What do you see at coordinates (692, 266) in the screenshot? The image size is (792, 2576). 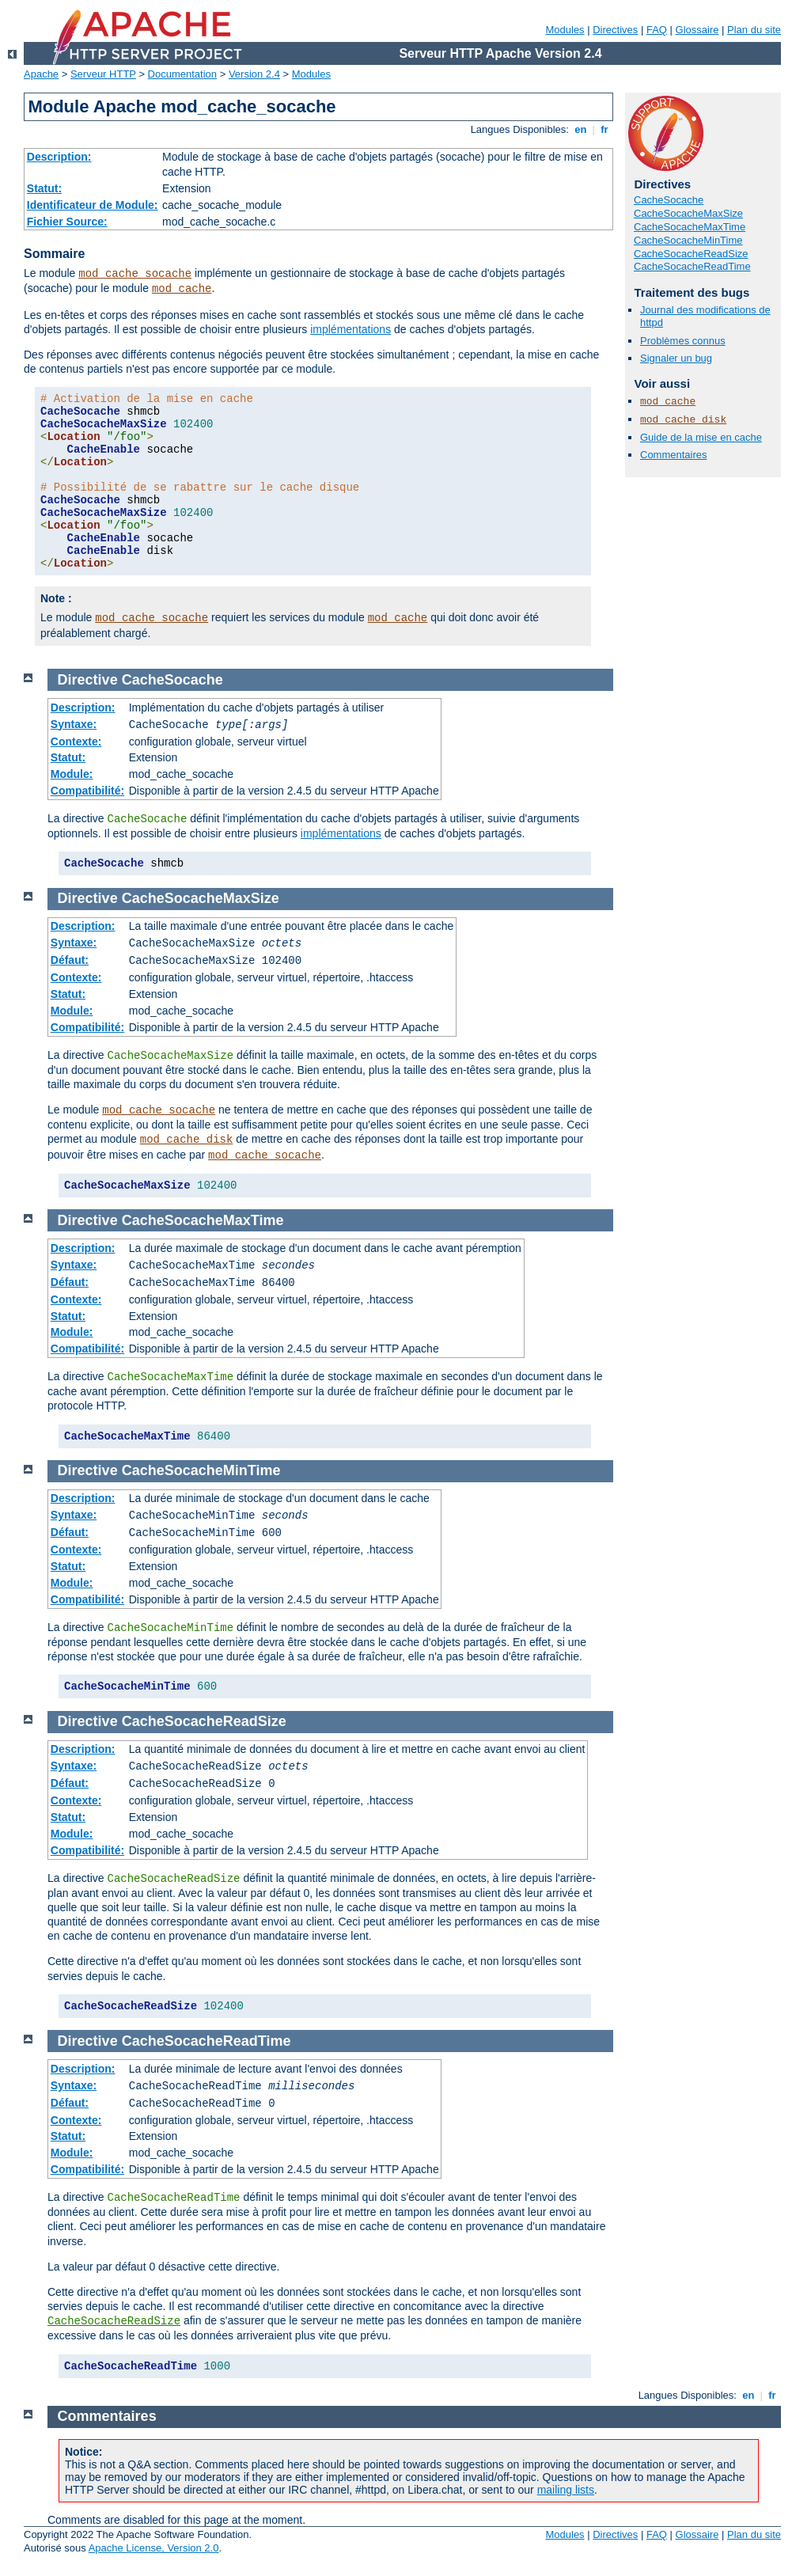 I see `CacheSocacheReadTime` at bounding box center [692, 266].